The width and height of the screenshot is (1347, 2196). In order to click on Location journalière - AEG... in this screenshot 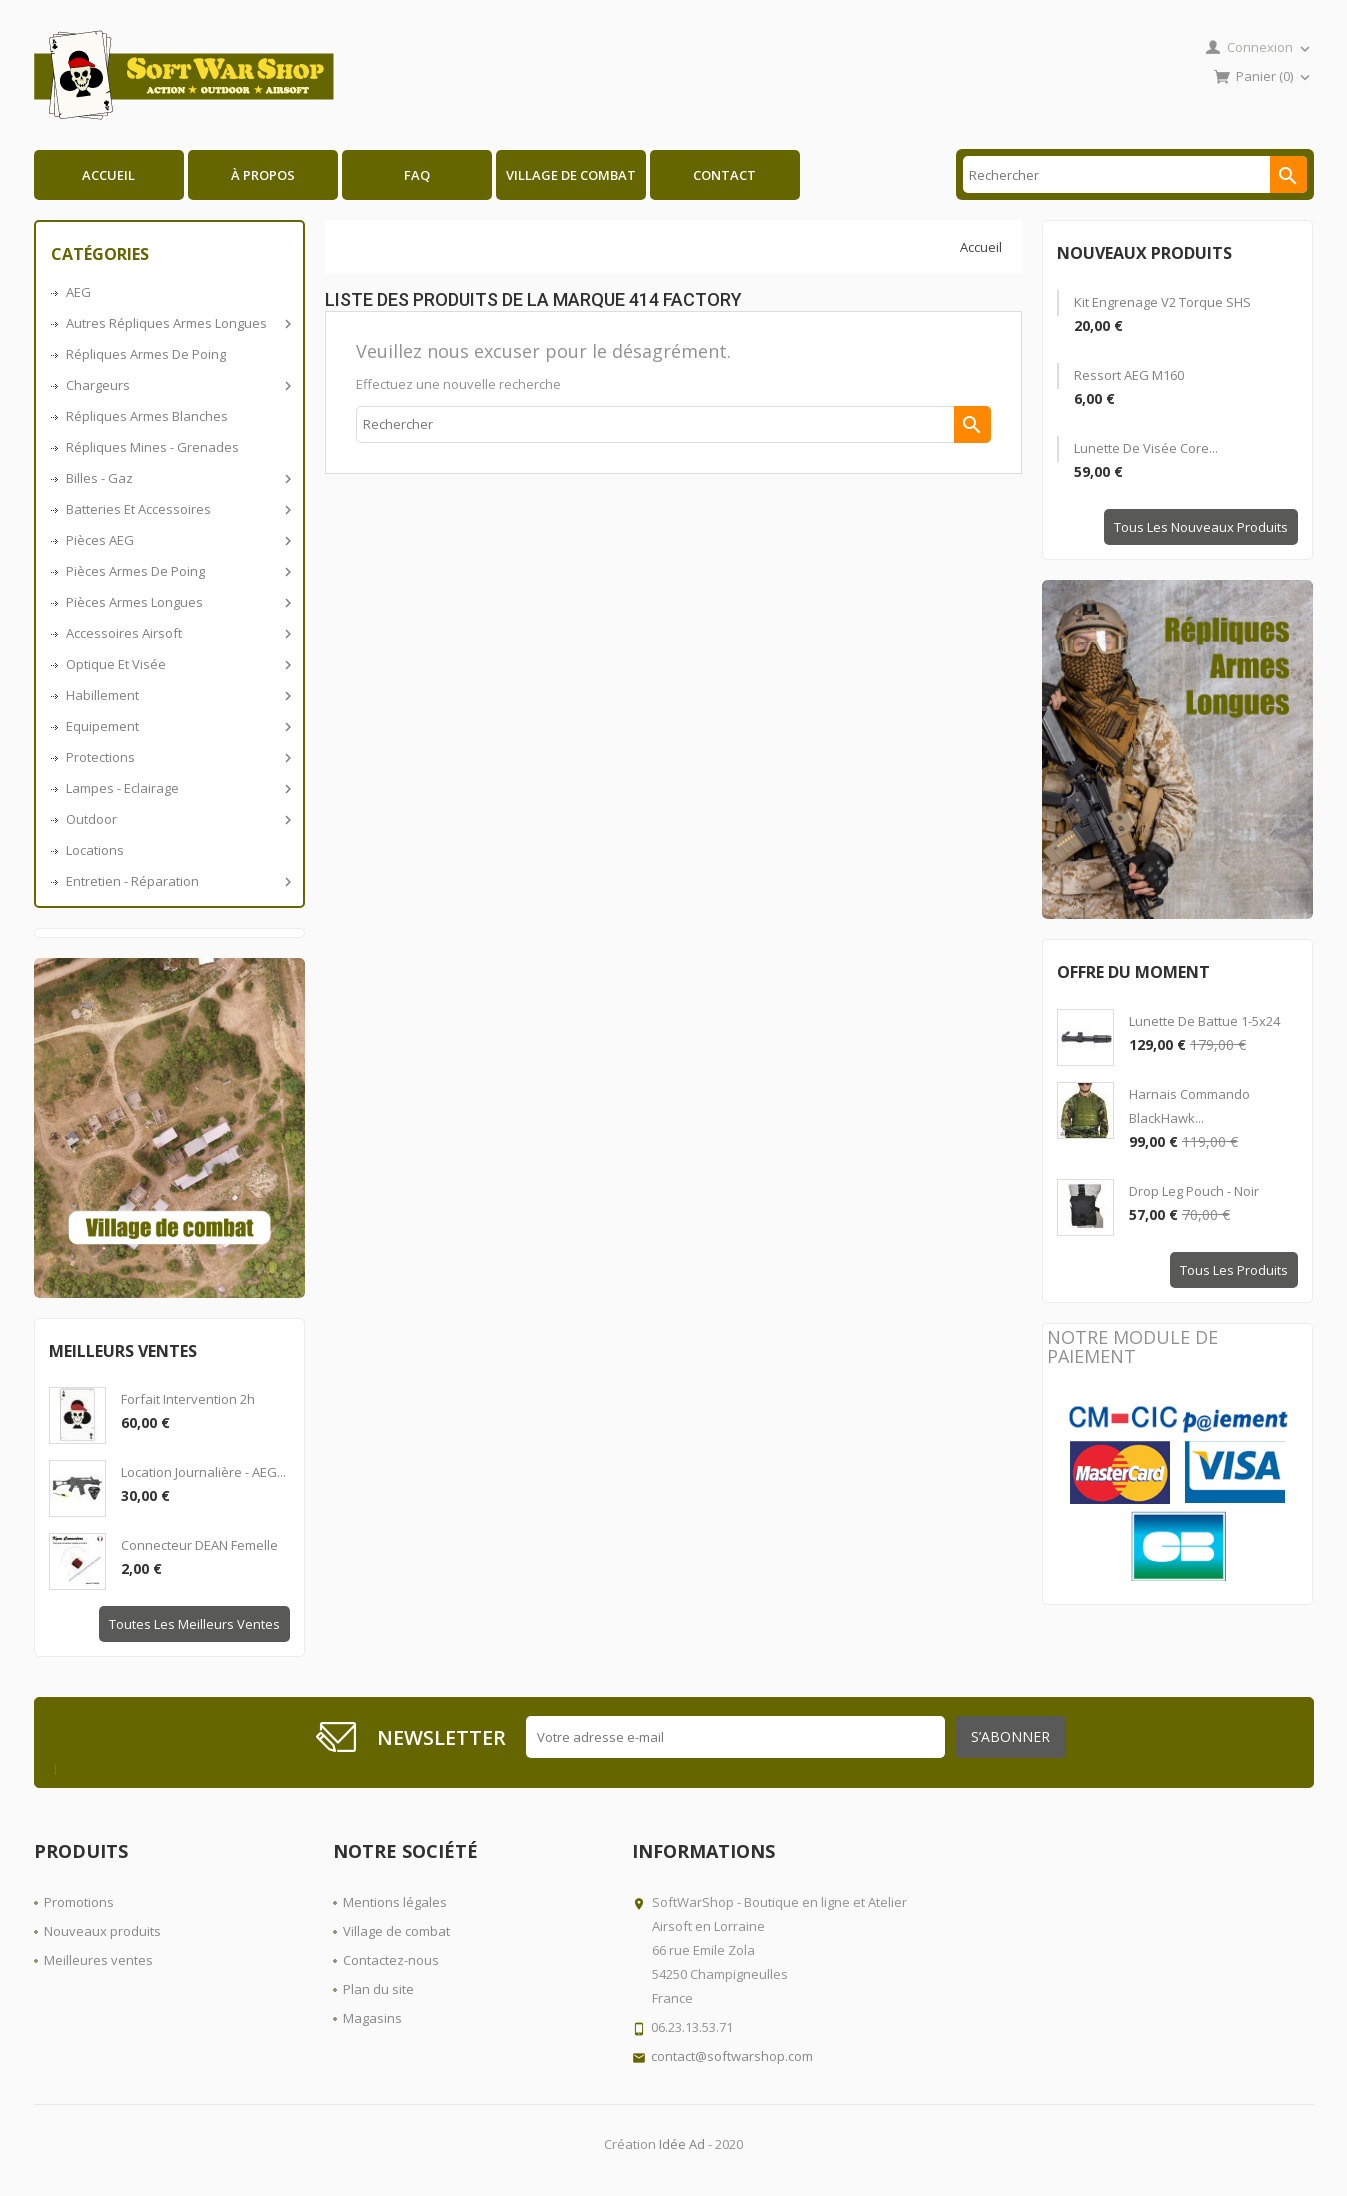, I will do `click(203, 1472)`.